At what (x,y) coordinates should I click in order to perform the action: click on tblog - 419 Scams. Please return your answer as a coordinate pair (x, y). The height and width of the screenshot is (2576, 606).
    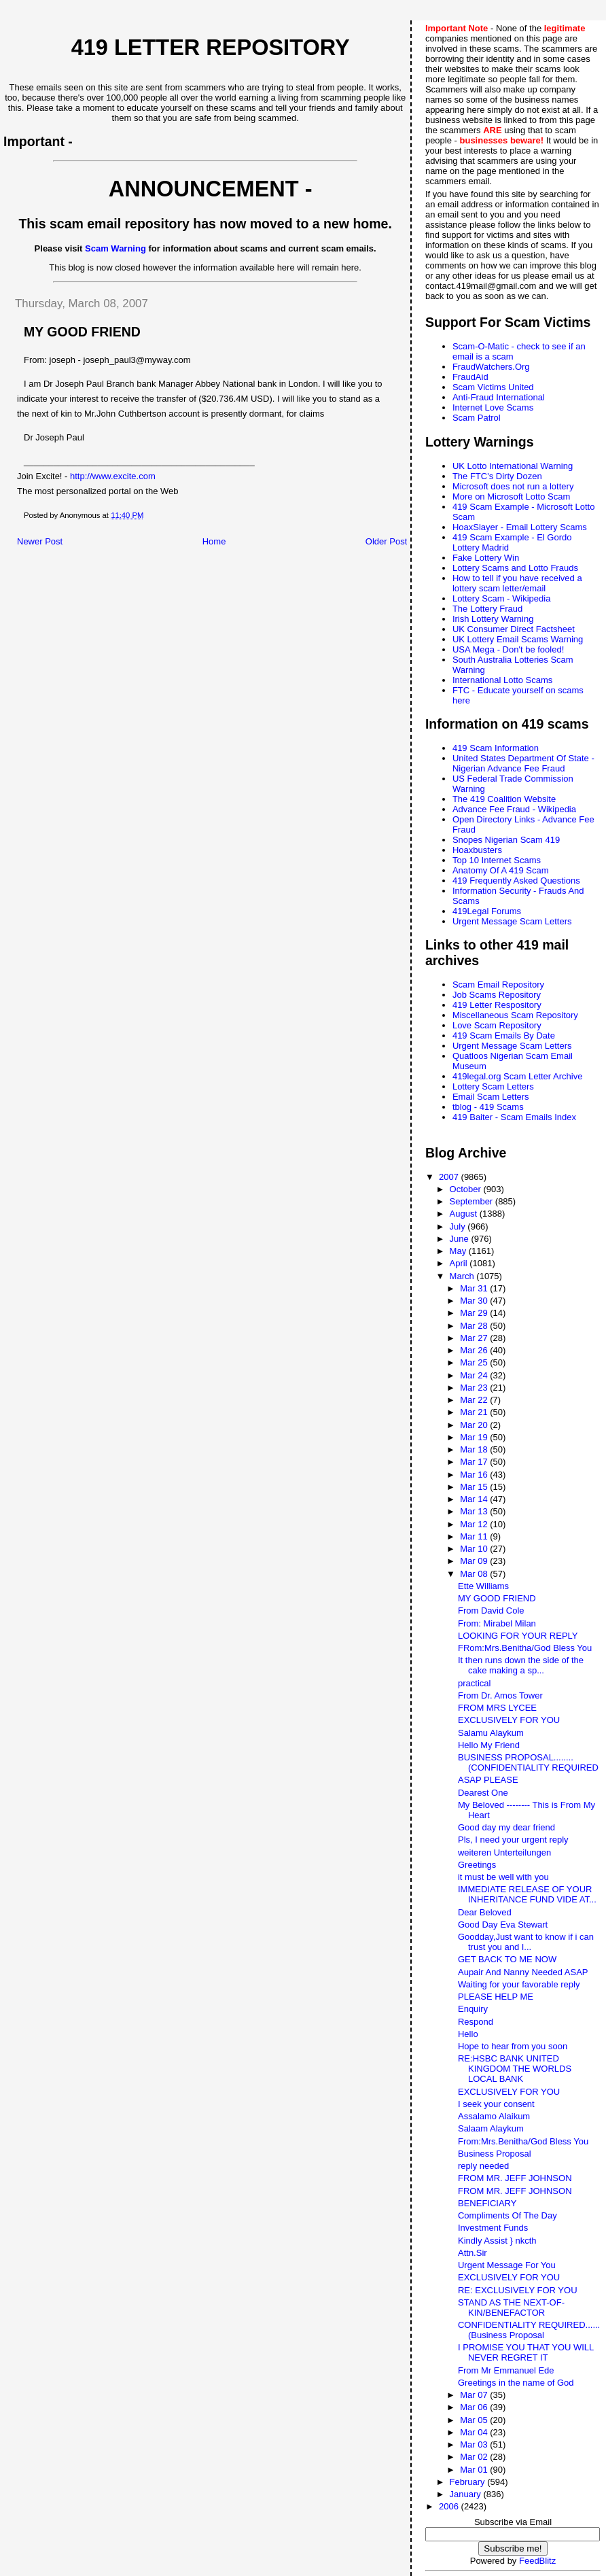
    Looking at the image, I should click on (488, 1107).